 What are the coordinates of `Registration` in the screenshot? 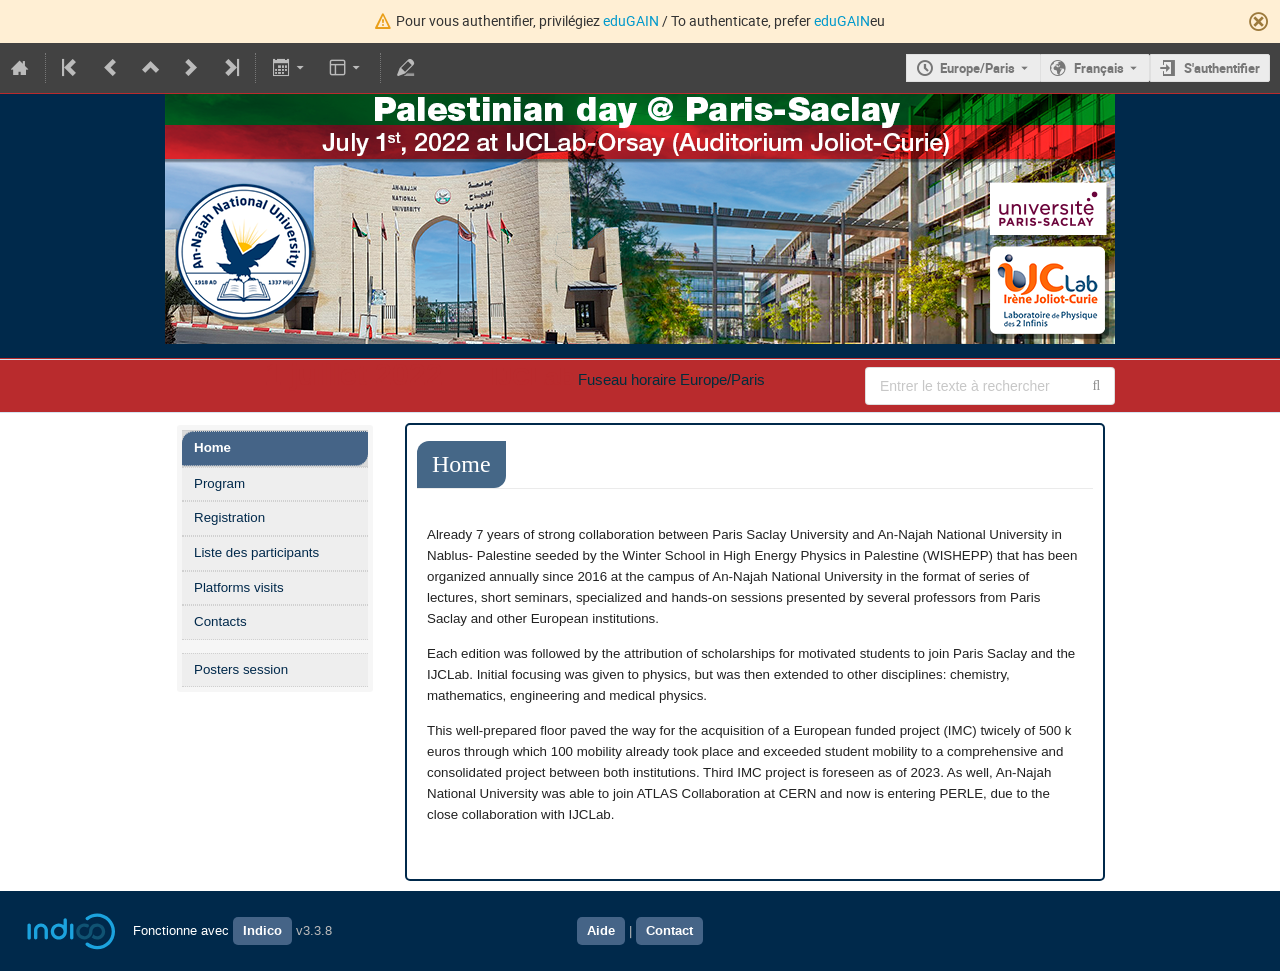 It's located at (229, 517).